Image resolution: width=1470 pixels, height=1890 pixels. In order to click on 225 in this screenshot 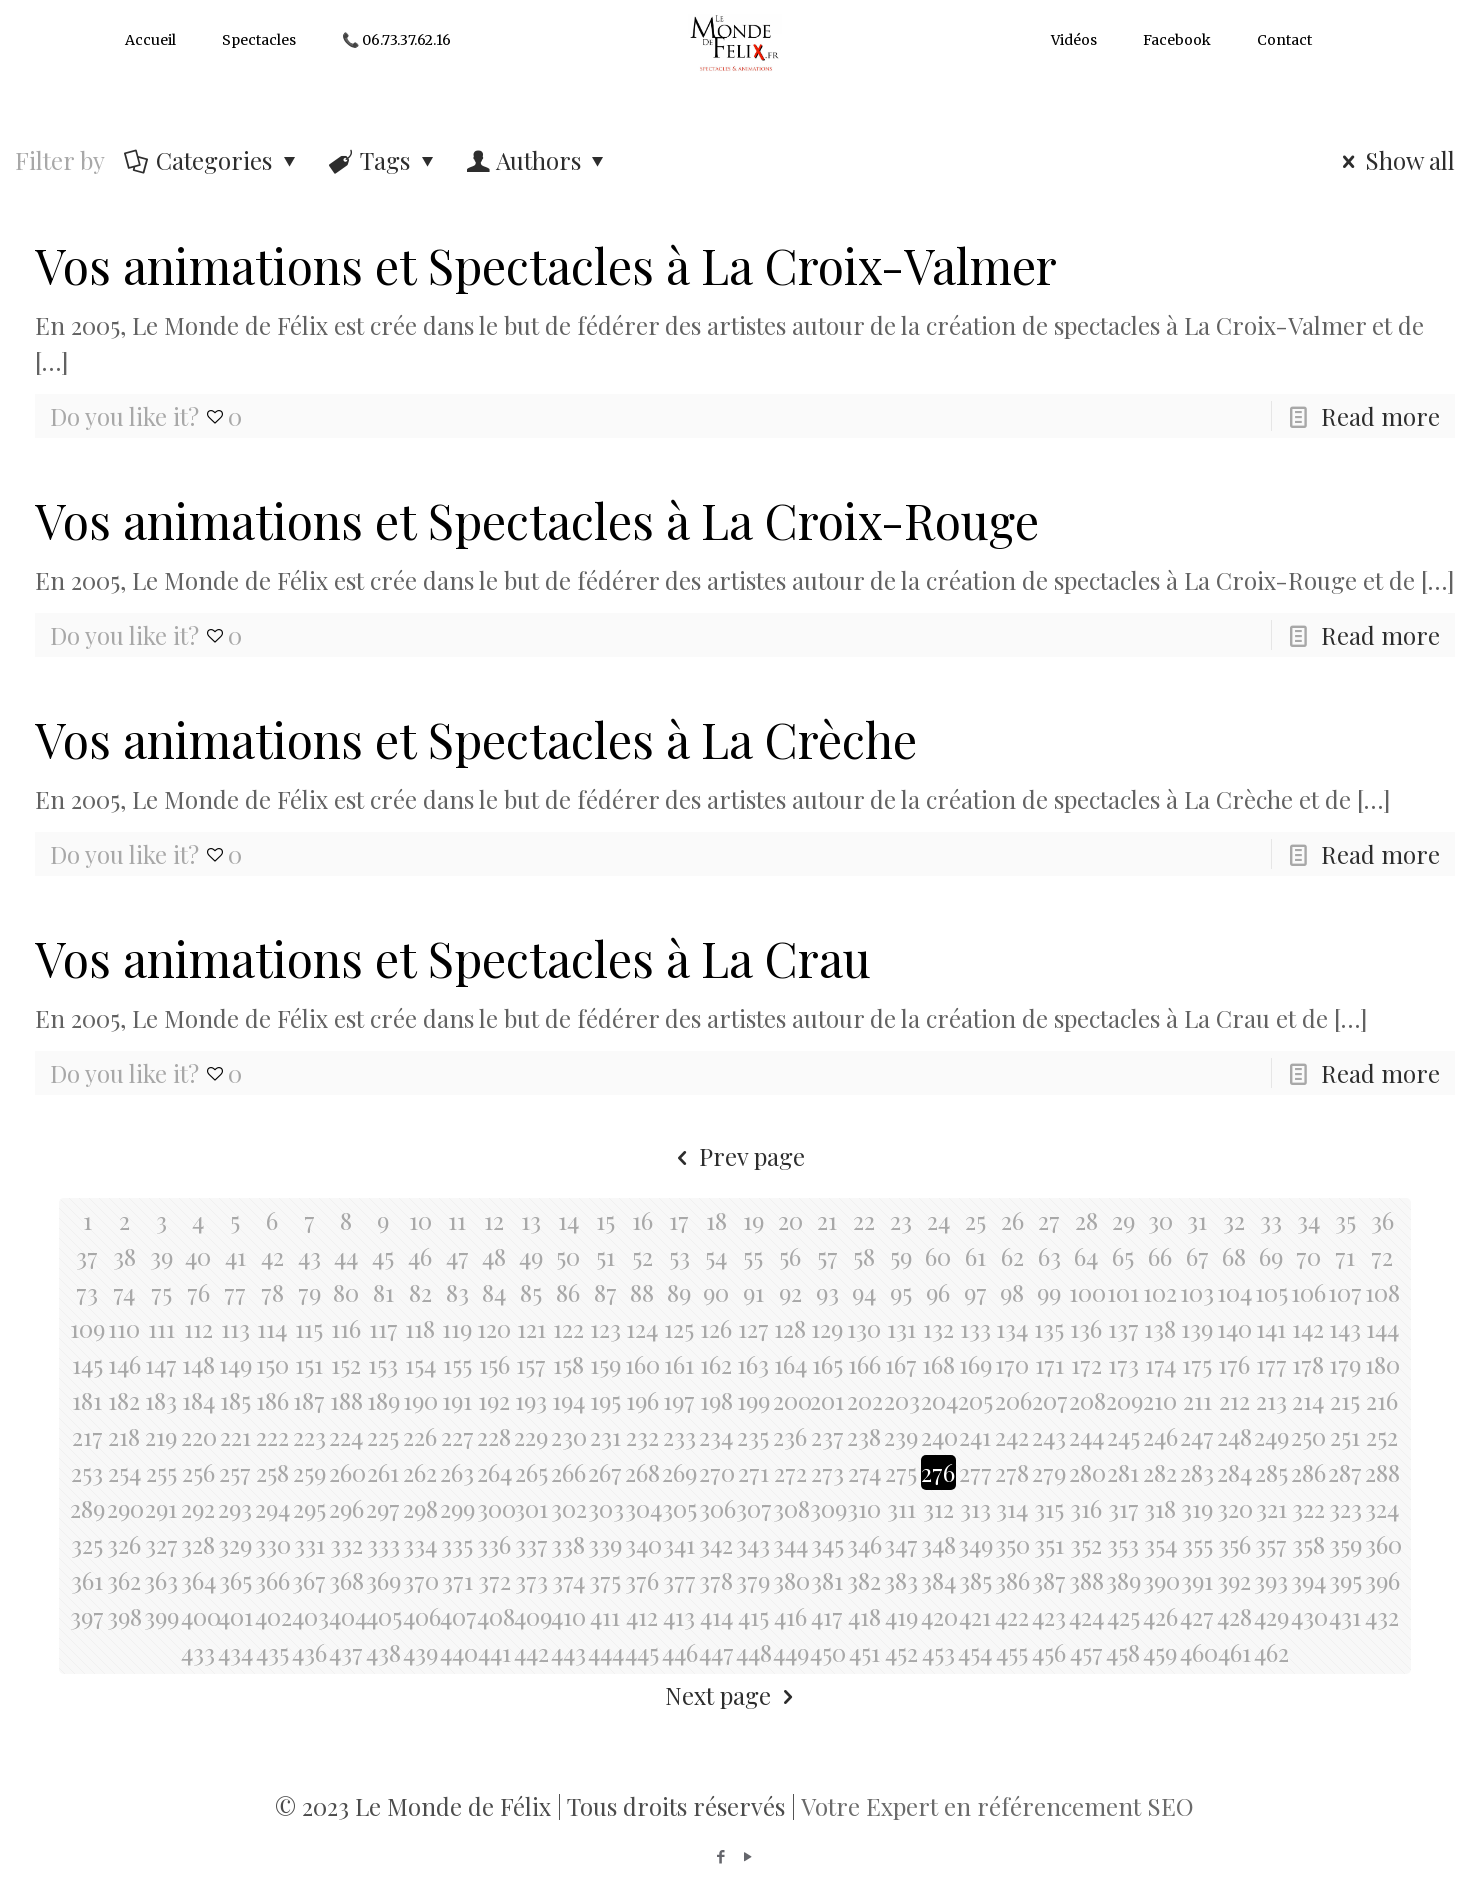, I will do `click(383, 1436)`.